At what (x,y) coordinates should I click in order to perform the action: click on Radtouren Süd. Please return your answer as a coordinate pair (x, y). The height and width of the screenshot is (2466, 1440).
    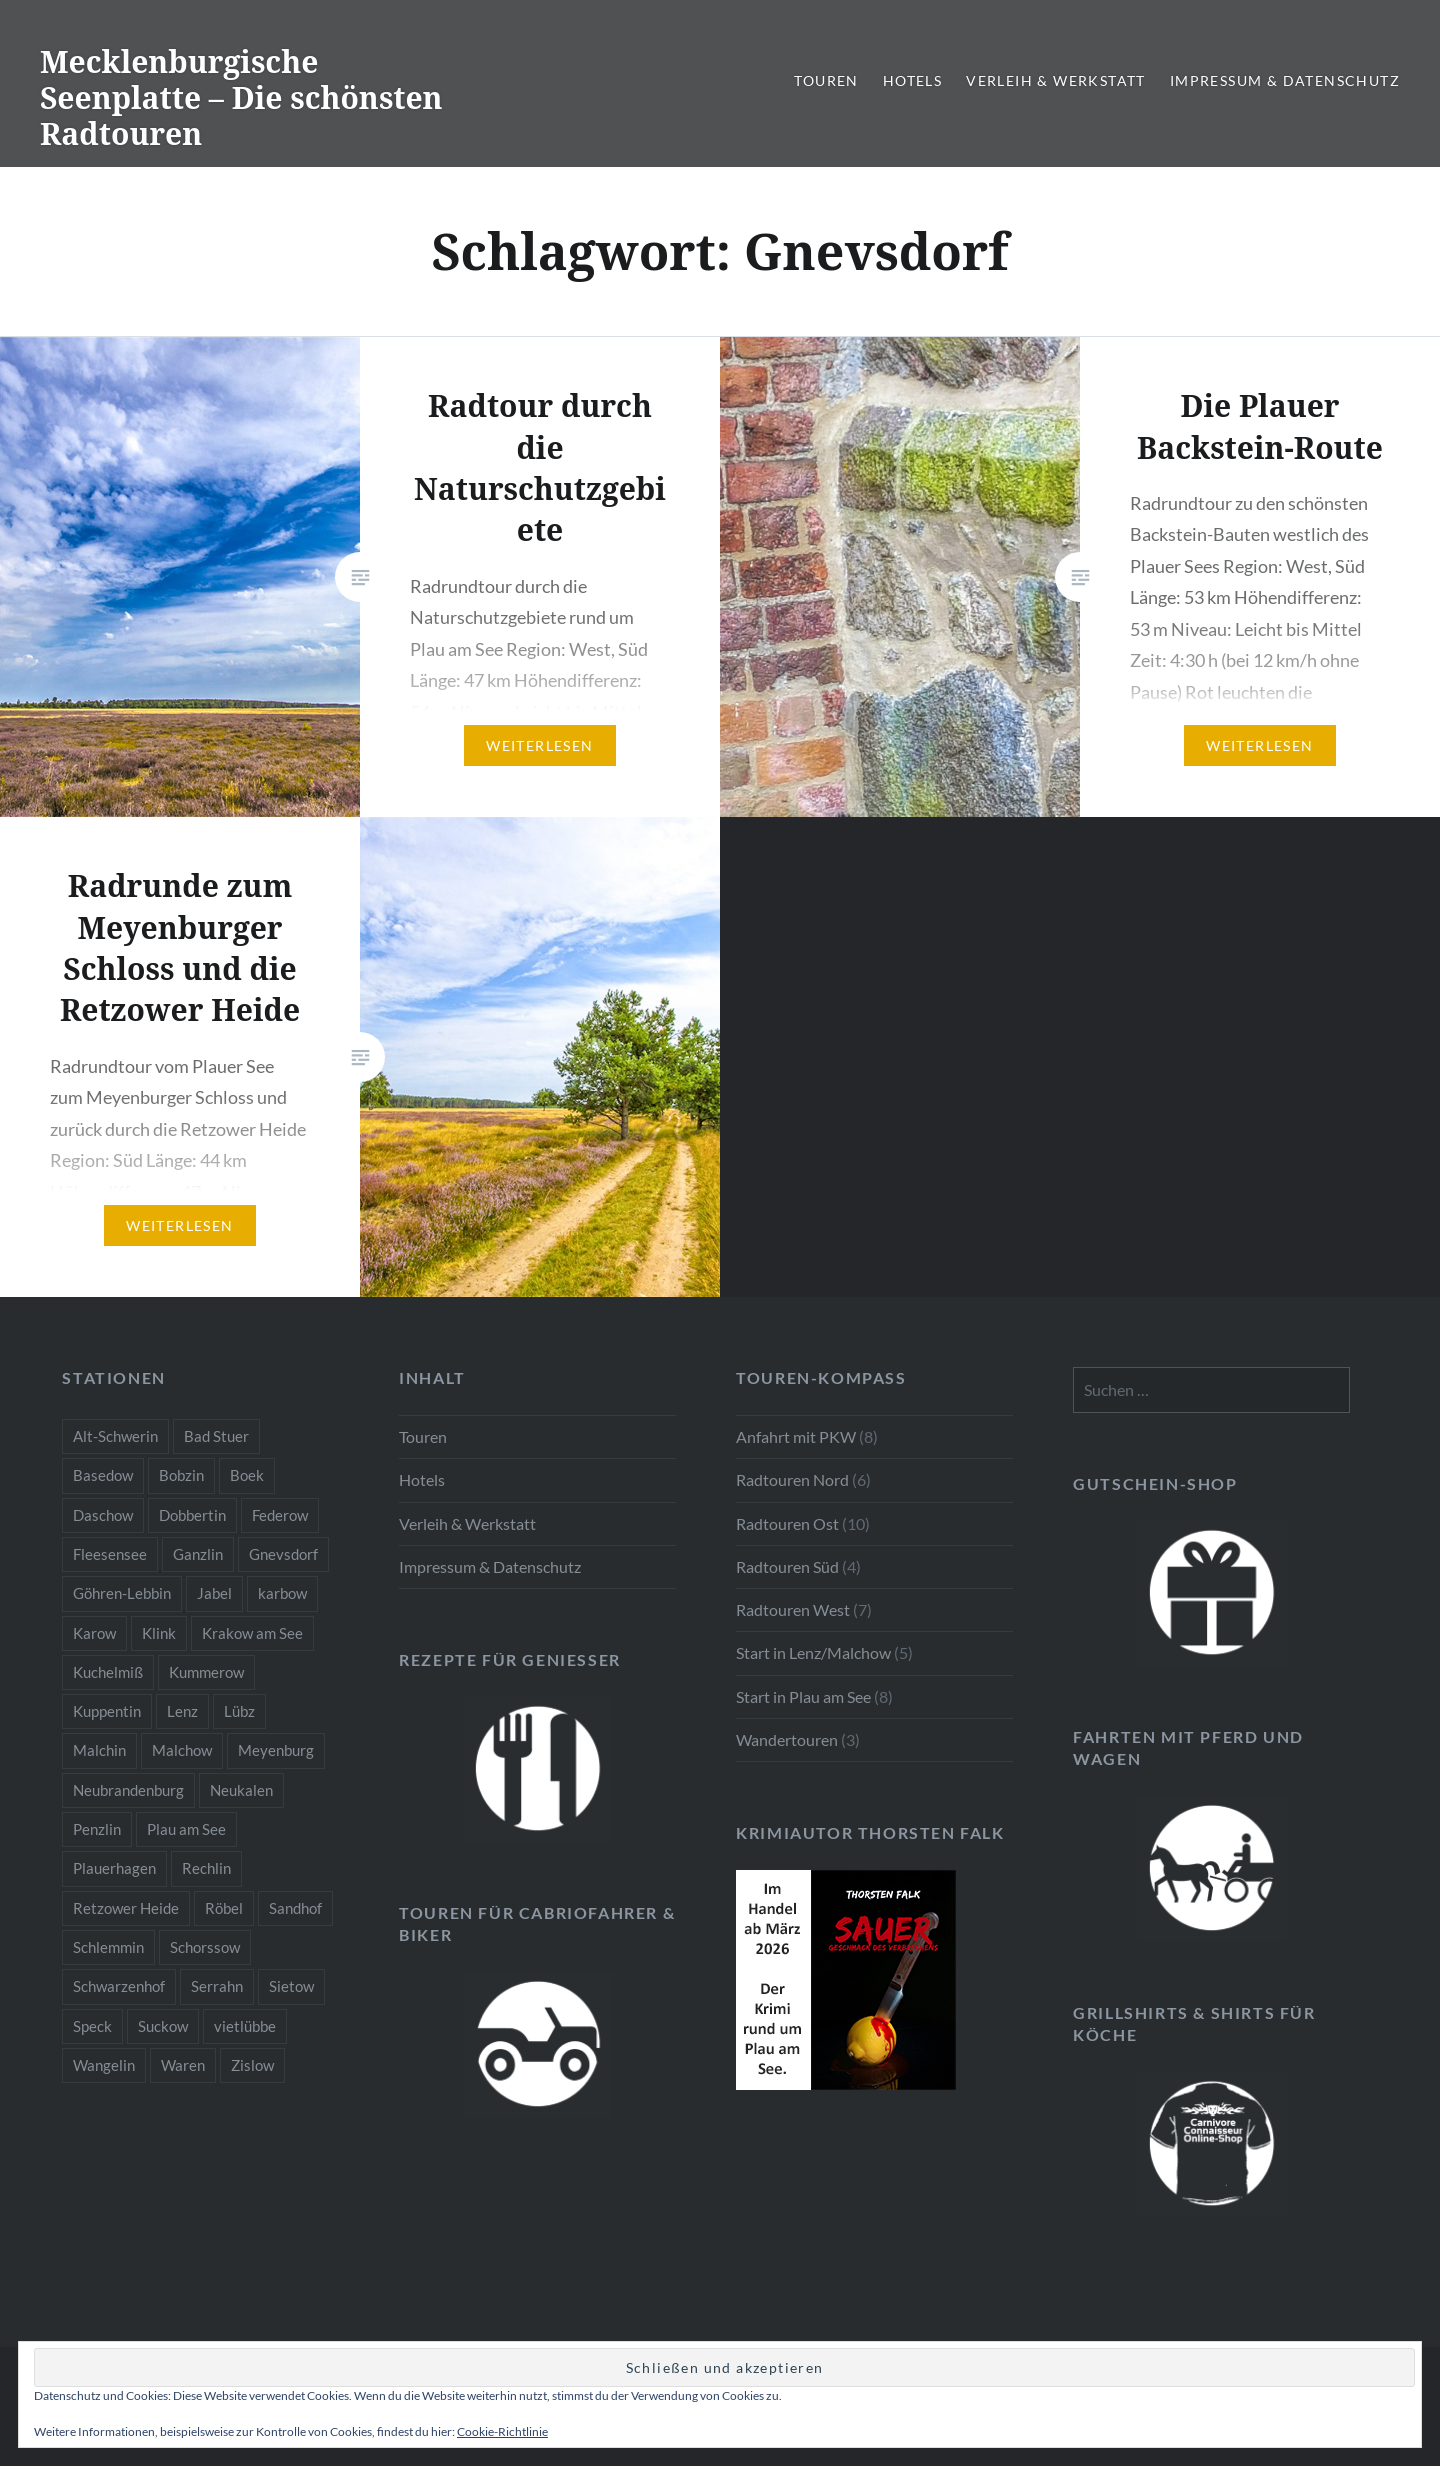
    Looking at the image, I should click on (787, 1566).